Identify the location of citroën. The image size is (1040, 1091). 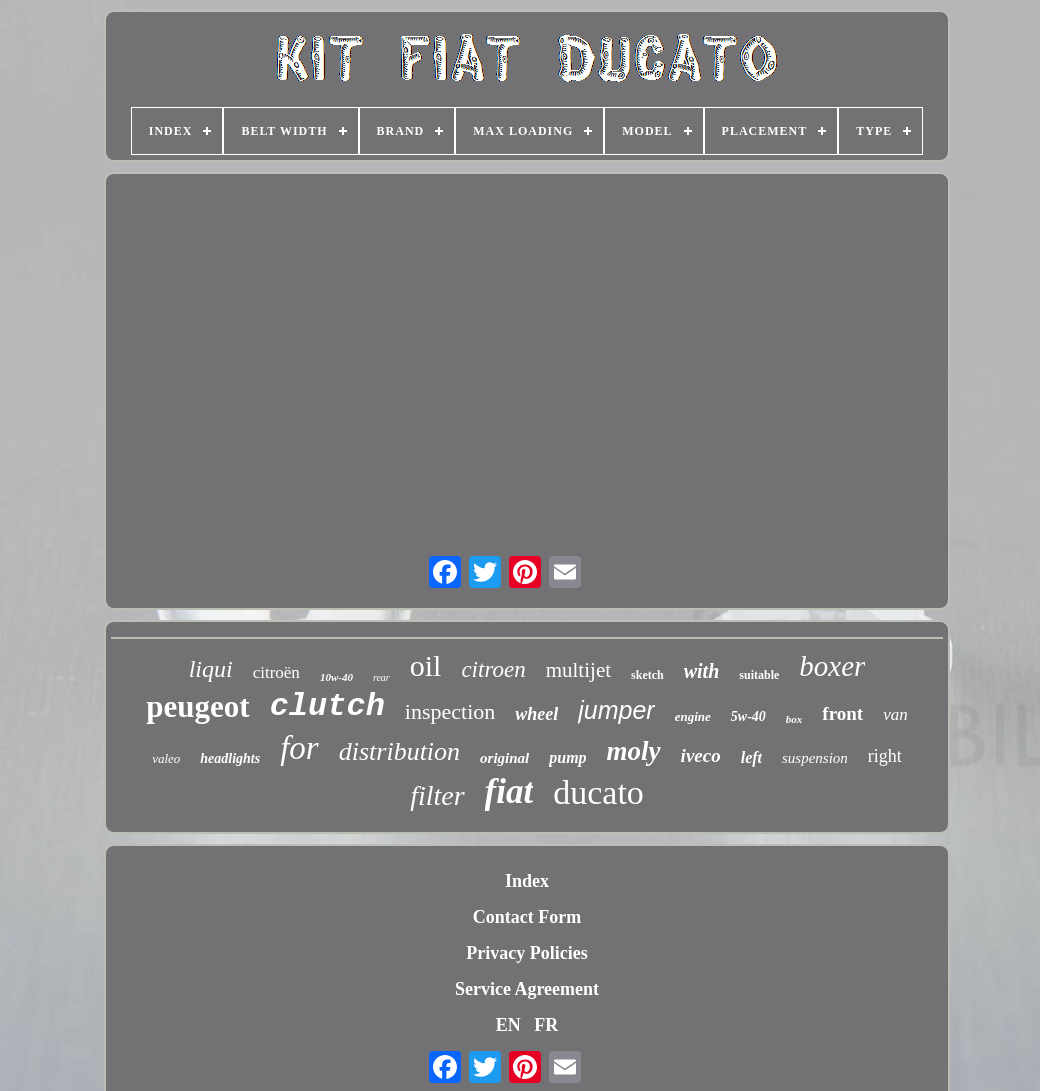
(276, 672).